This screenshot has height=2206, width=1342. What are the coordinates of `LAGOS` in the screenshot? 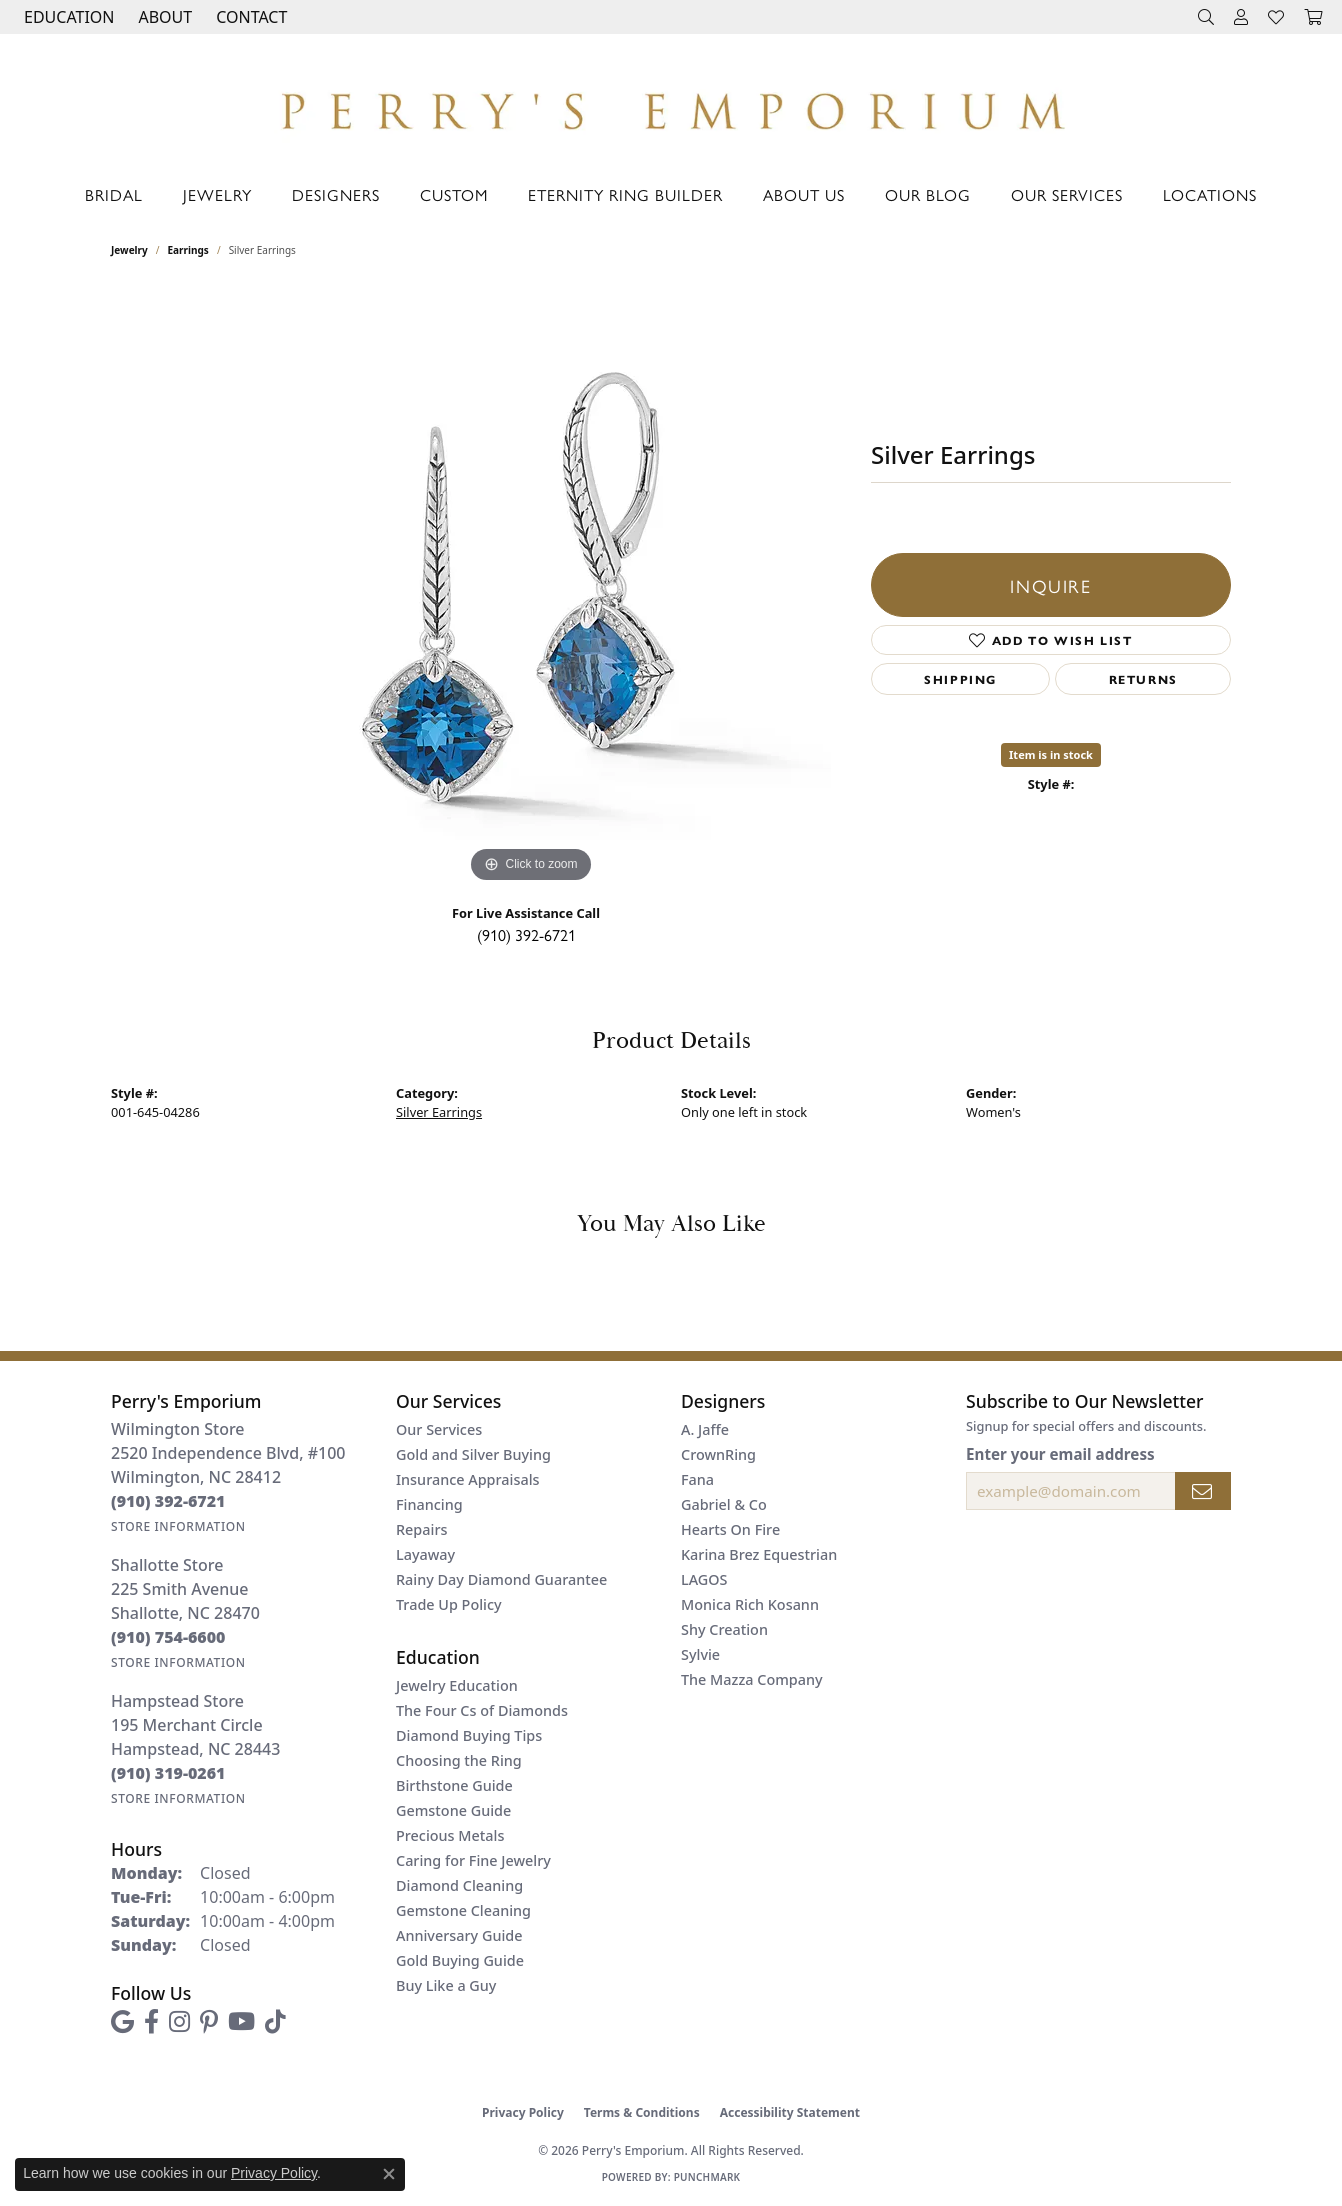 It's located at (704, 1579).